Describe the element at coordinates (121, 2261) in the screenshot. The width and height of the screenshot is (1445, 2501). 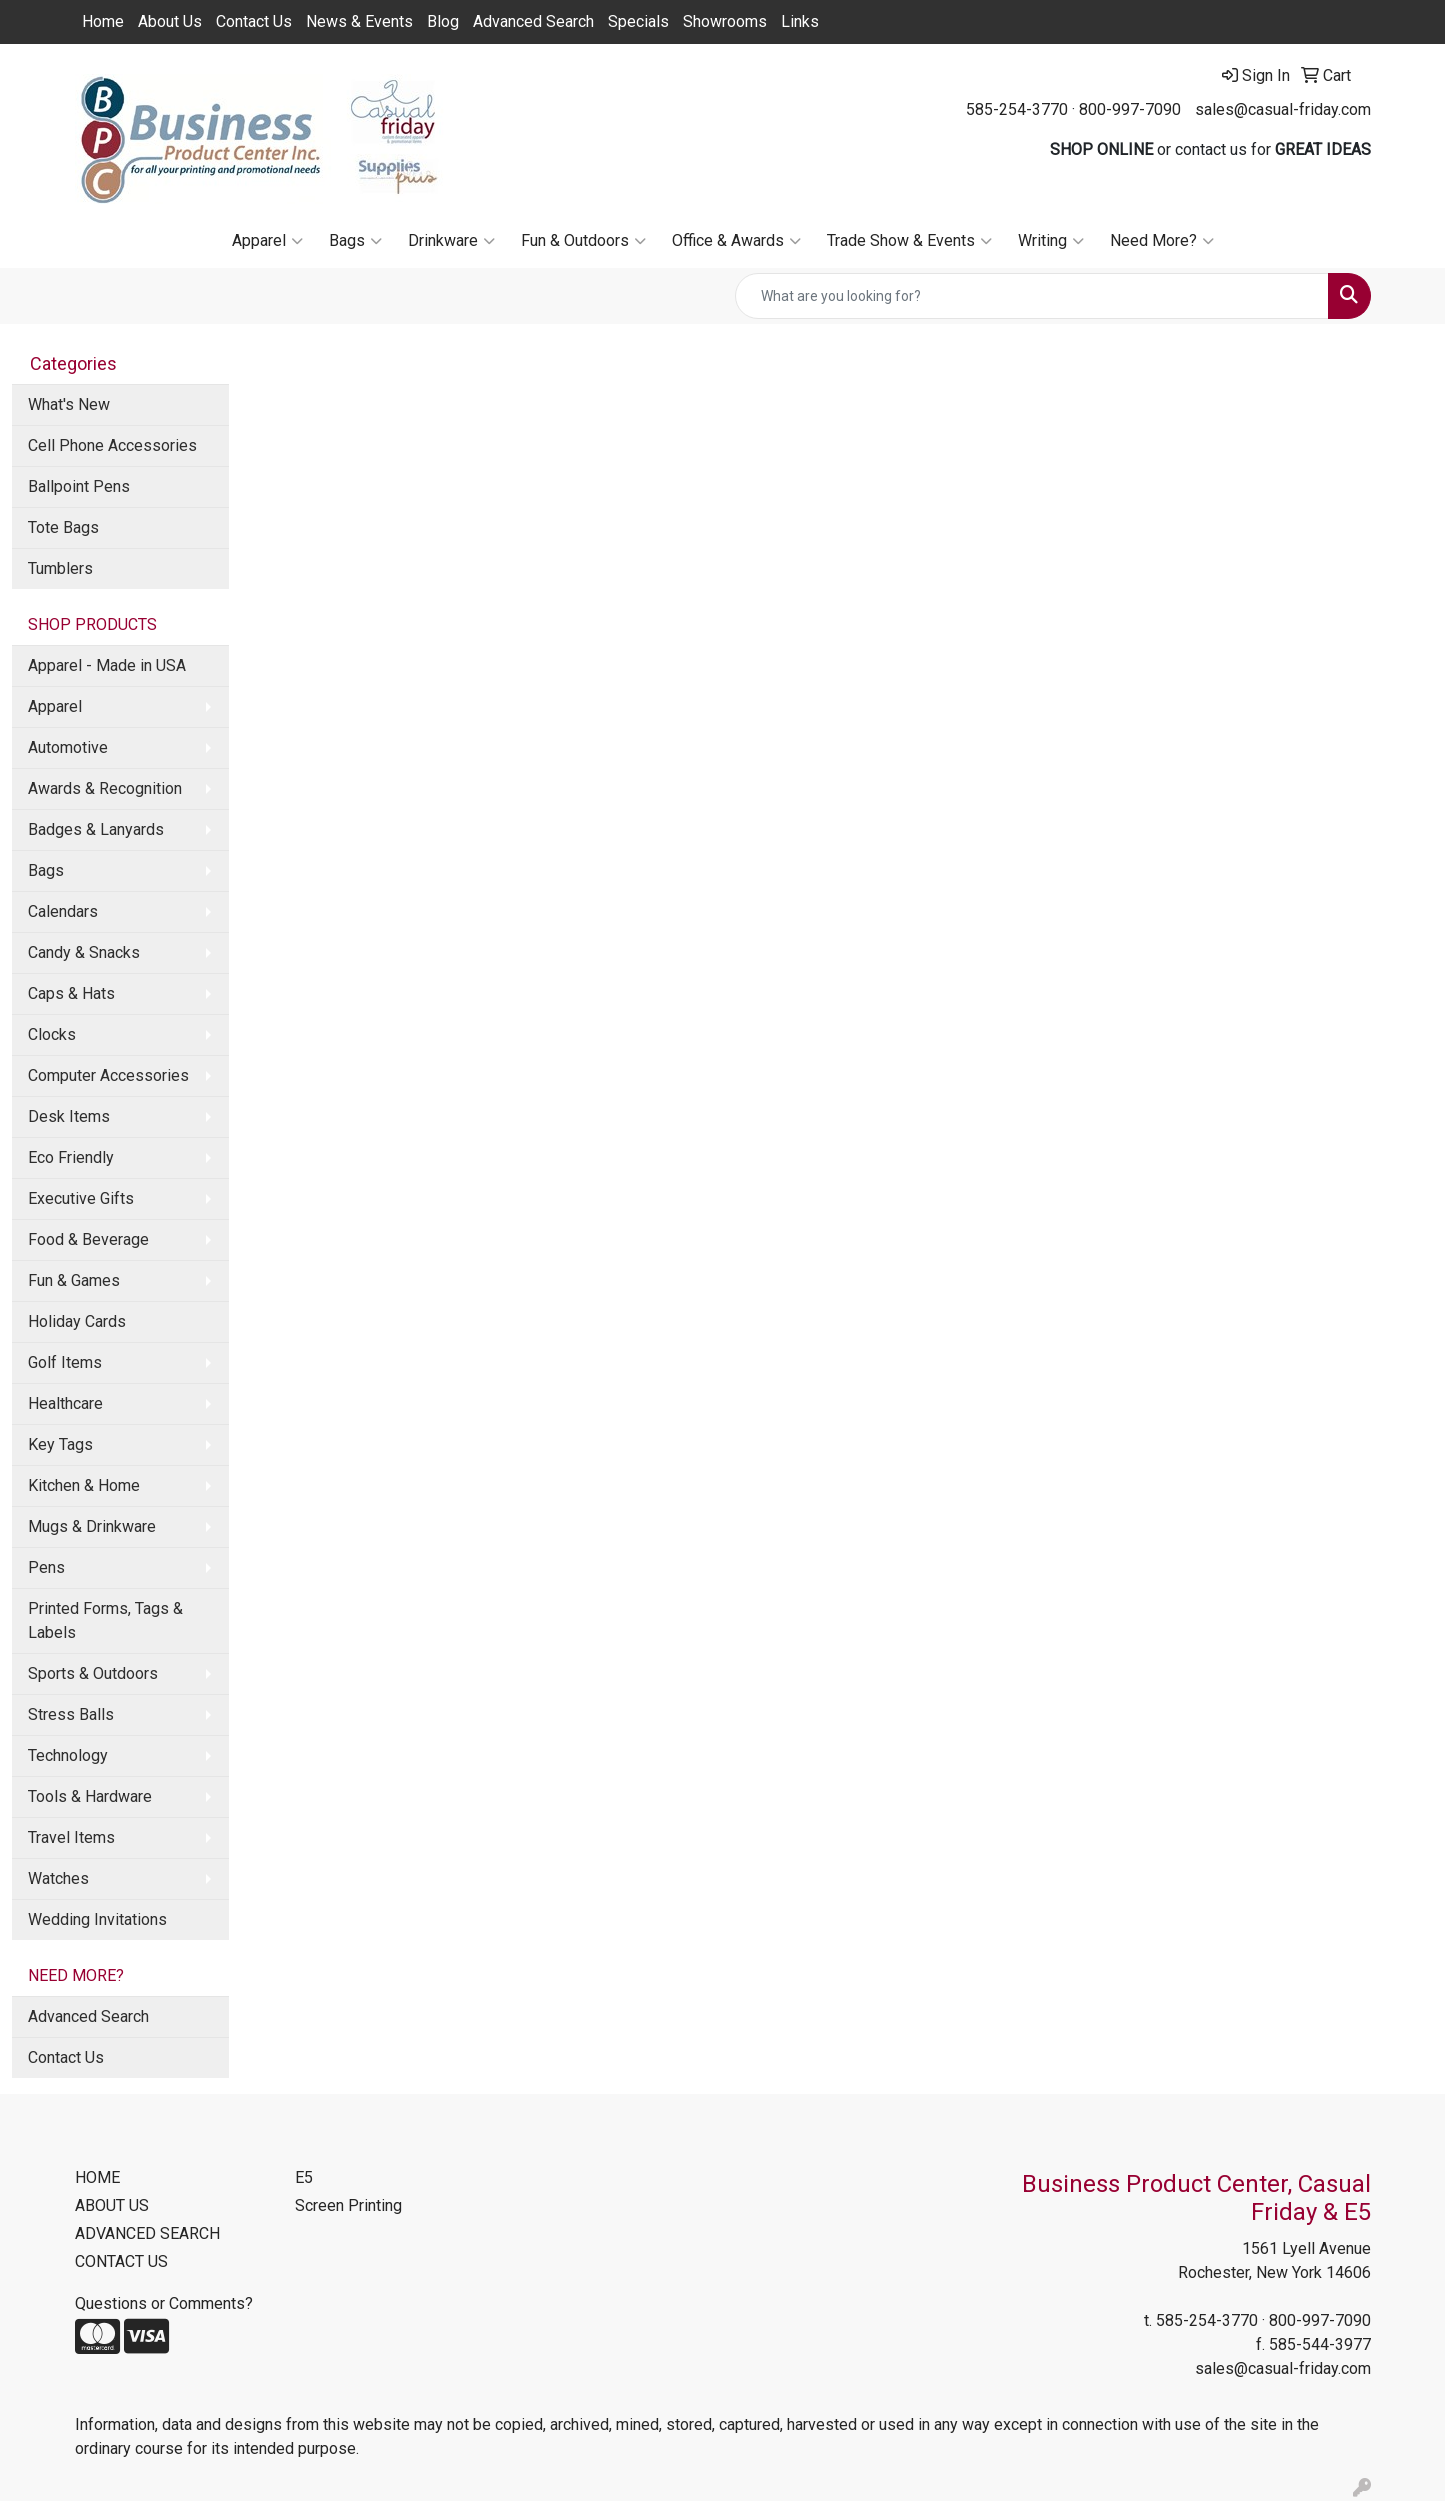
I see `CONTACT US` at that location.